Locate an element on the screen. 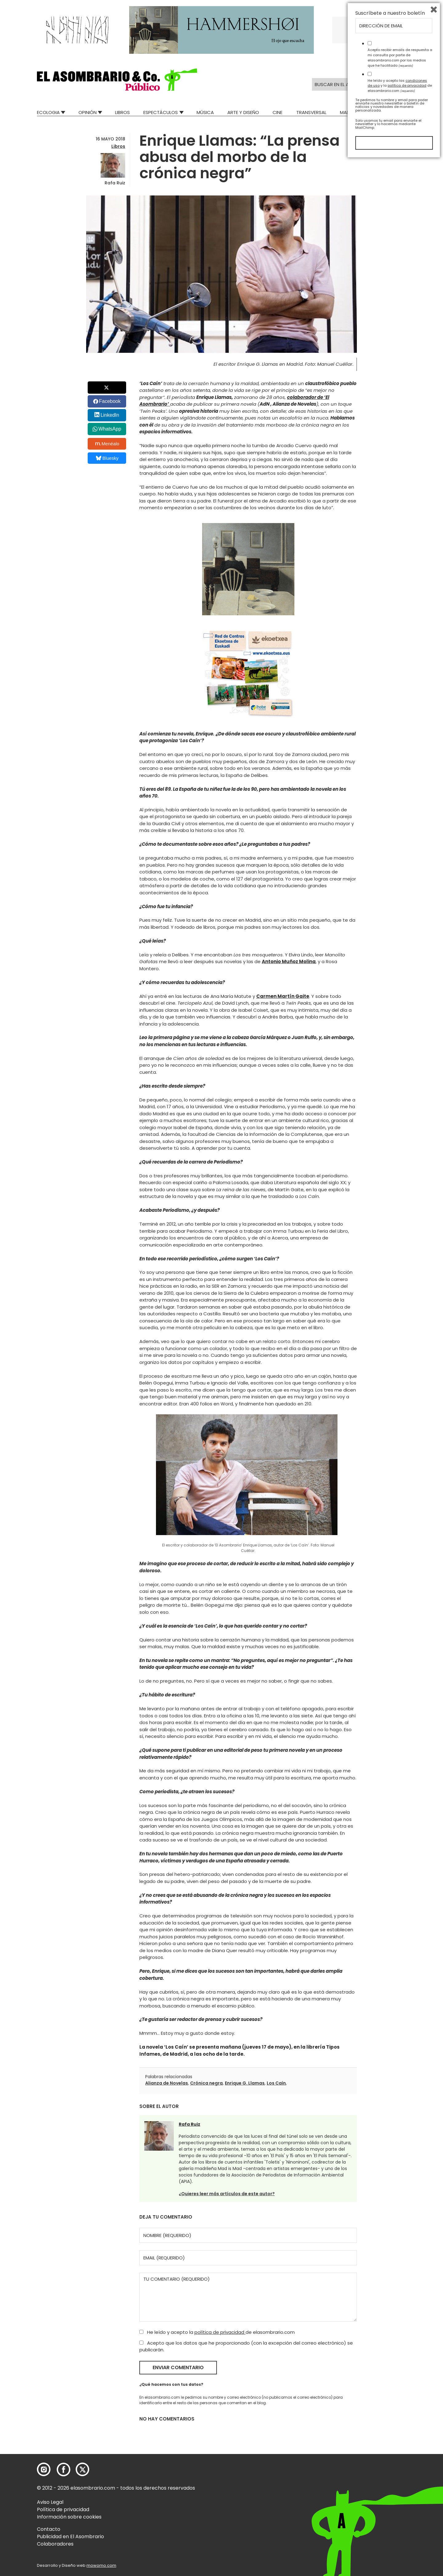 The height and width of the screenshot is (2576, 443). Enrique G. Llamas is located at coordinates (245, 2083).